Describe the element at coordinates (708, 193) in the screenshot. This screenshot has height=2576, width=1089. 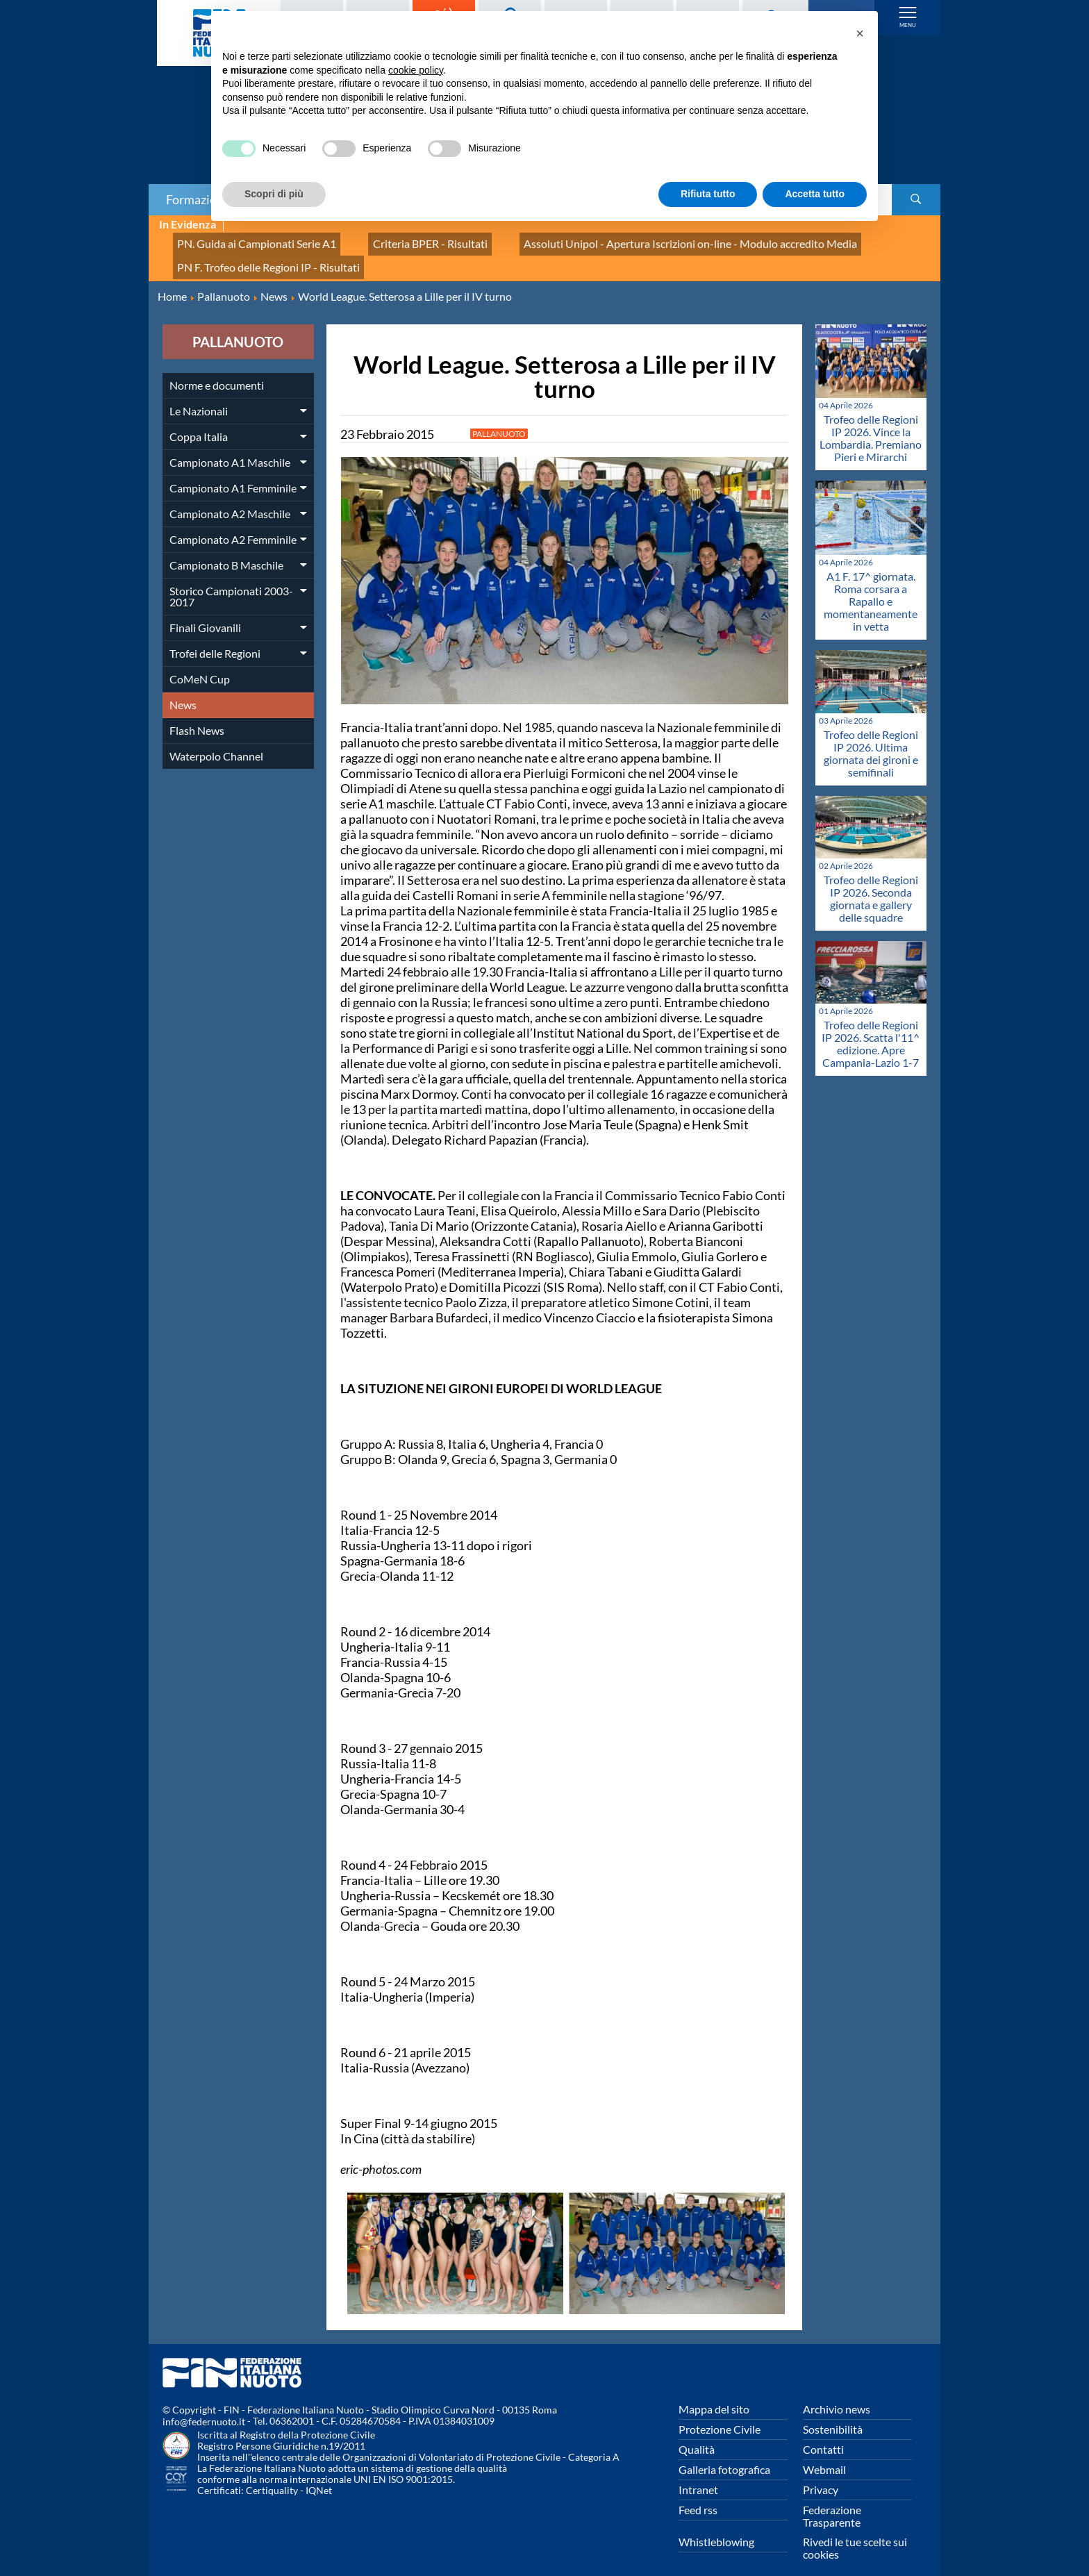
I see `Rifiuta tutto [button]` at that location.